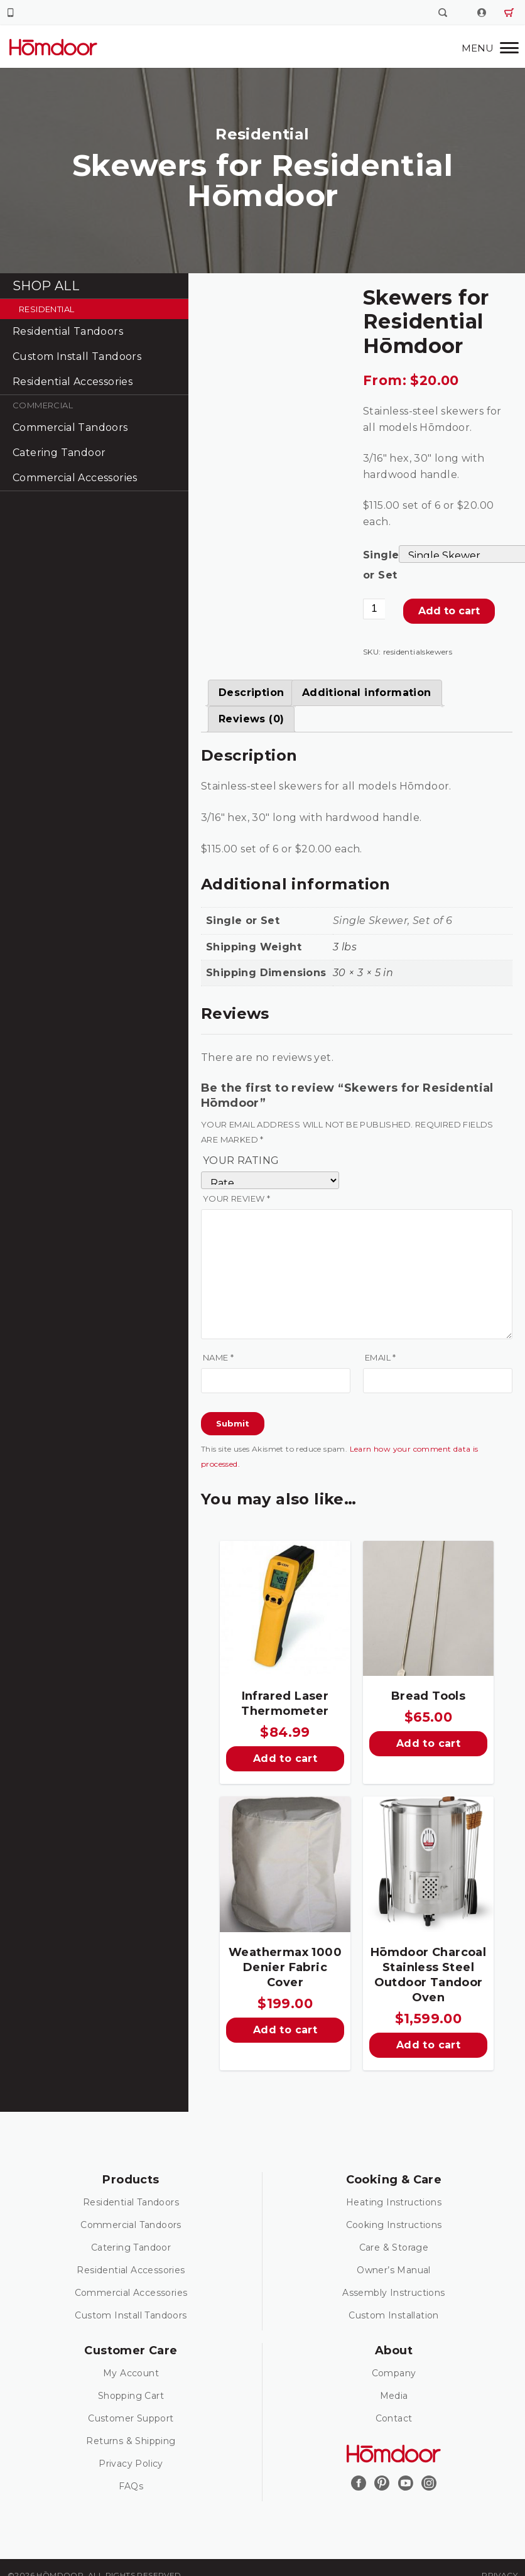 The image size is (525, 2576). What do you see at coordinates (251, 693) in the screenshot?
I see `[tab]` at bounding box center [251, 693].